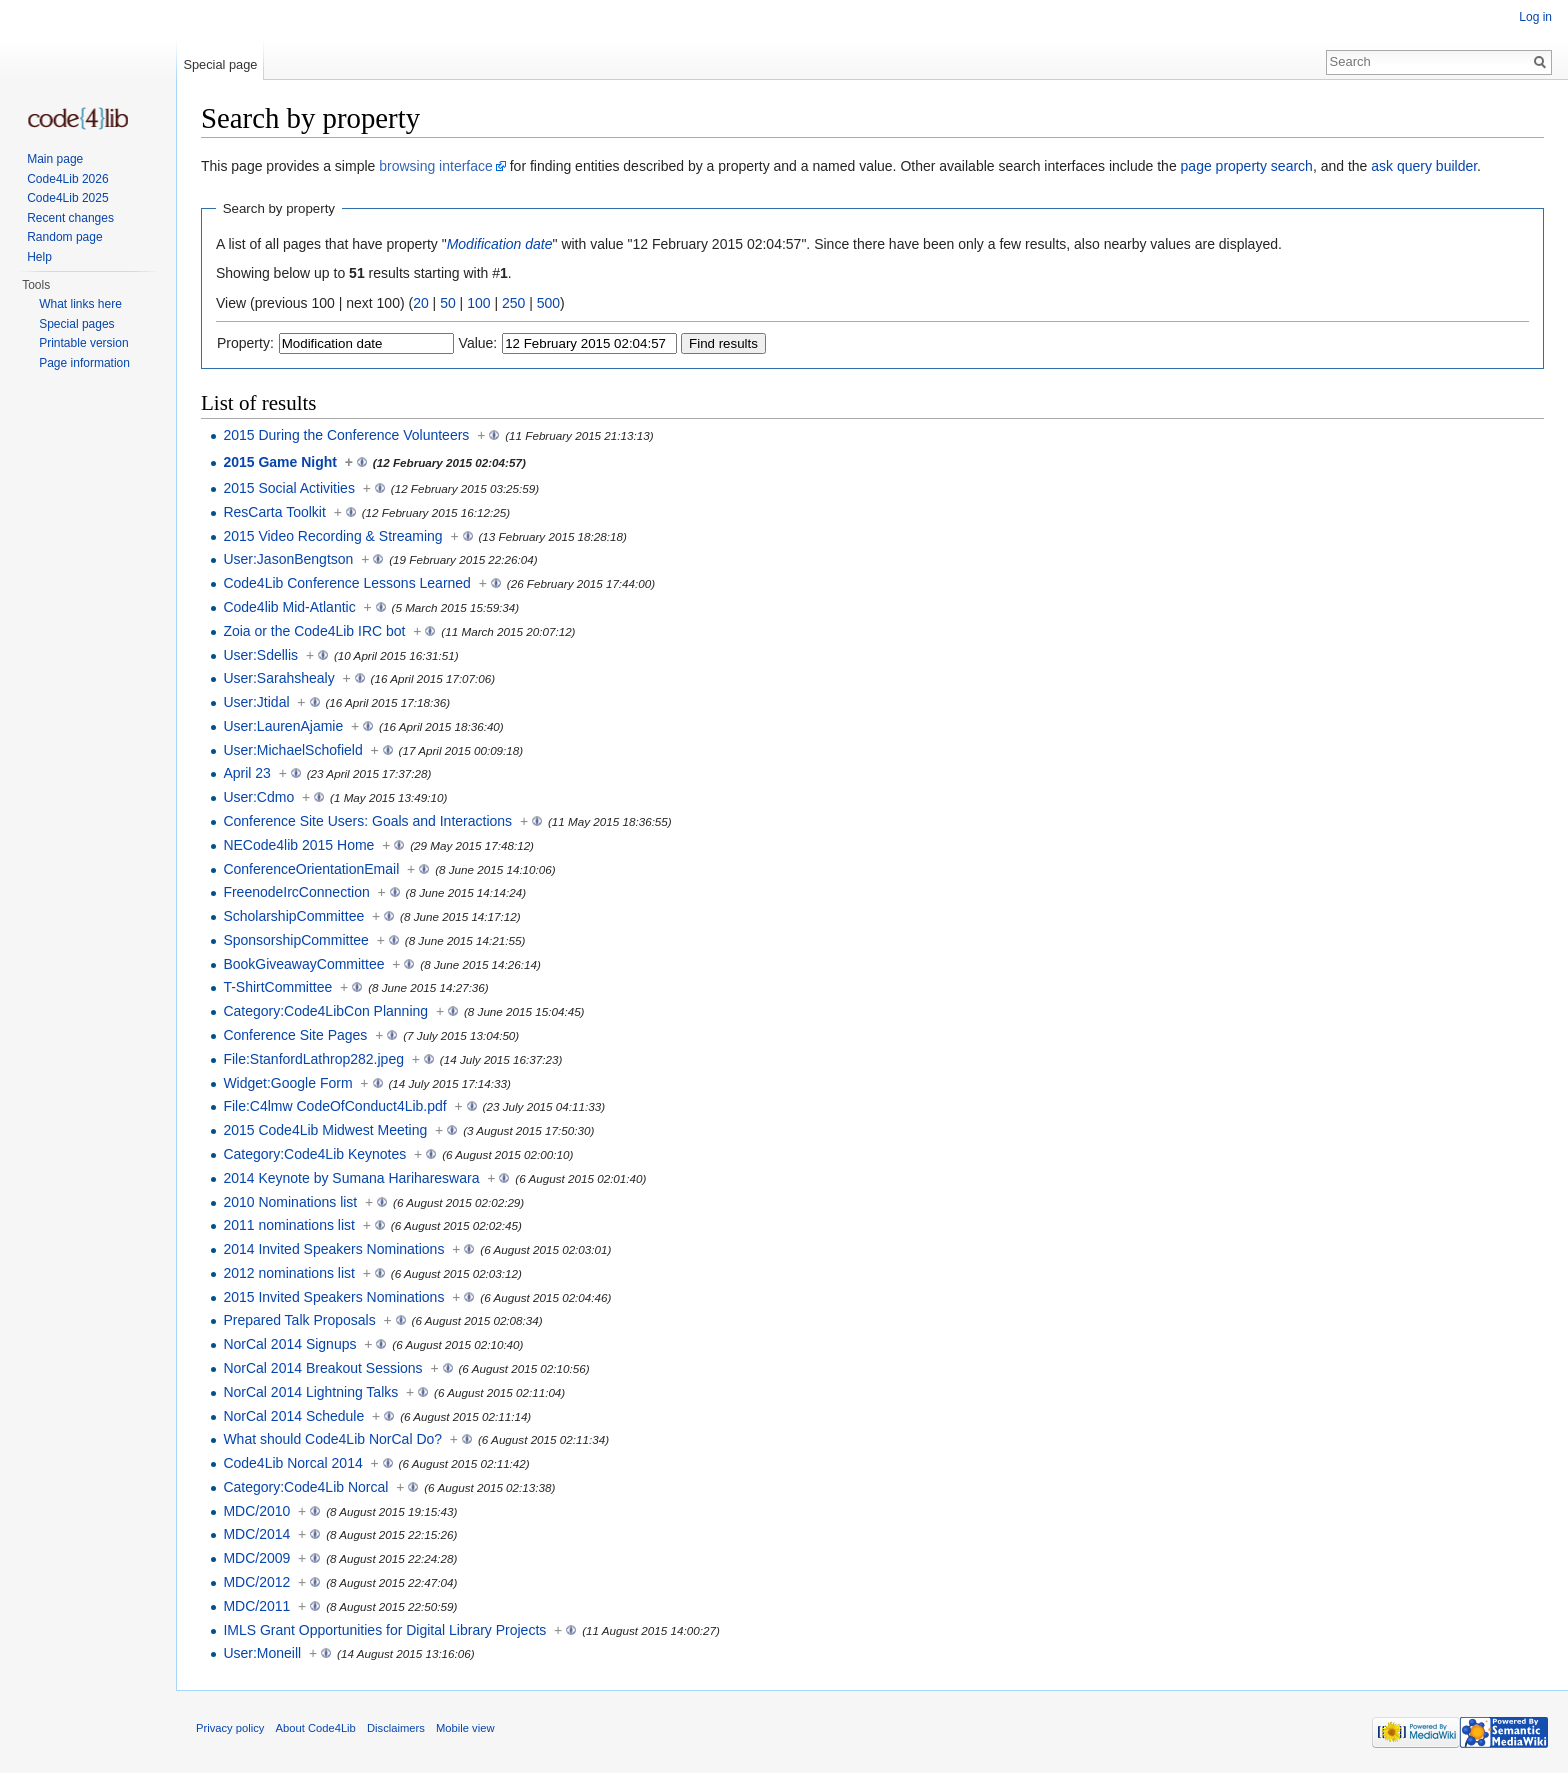 The image size is (1568, 1773). What do you see at coordinates (84, 363) in the screenshot?
I see `Page information` at bounding box center [84, 363].